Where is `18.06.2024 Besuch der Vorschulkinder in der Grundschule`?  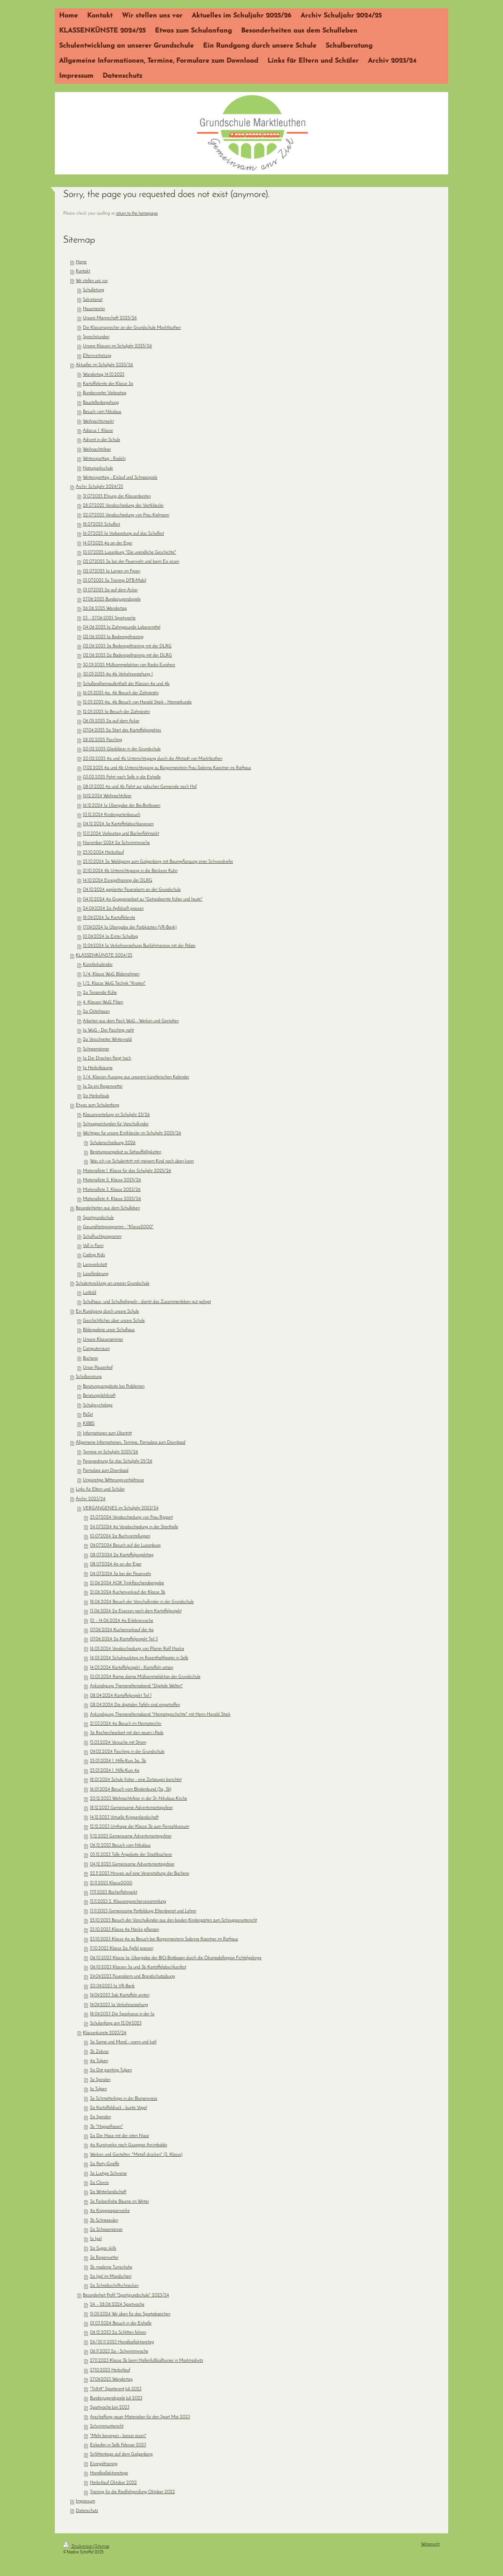 18.06.2024 Besuch der Vorschulkinder in der Grundschule is located at coordinates (142, 1602).